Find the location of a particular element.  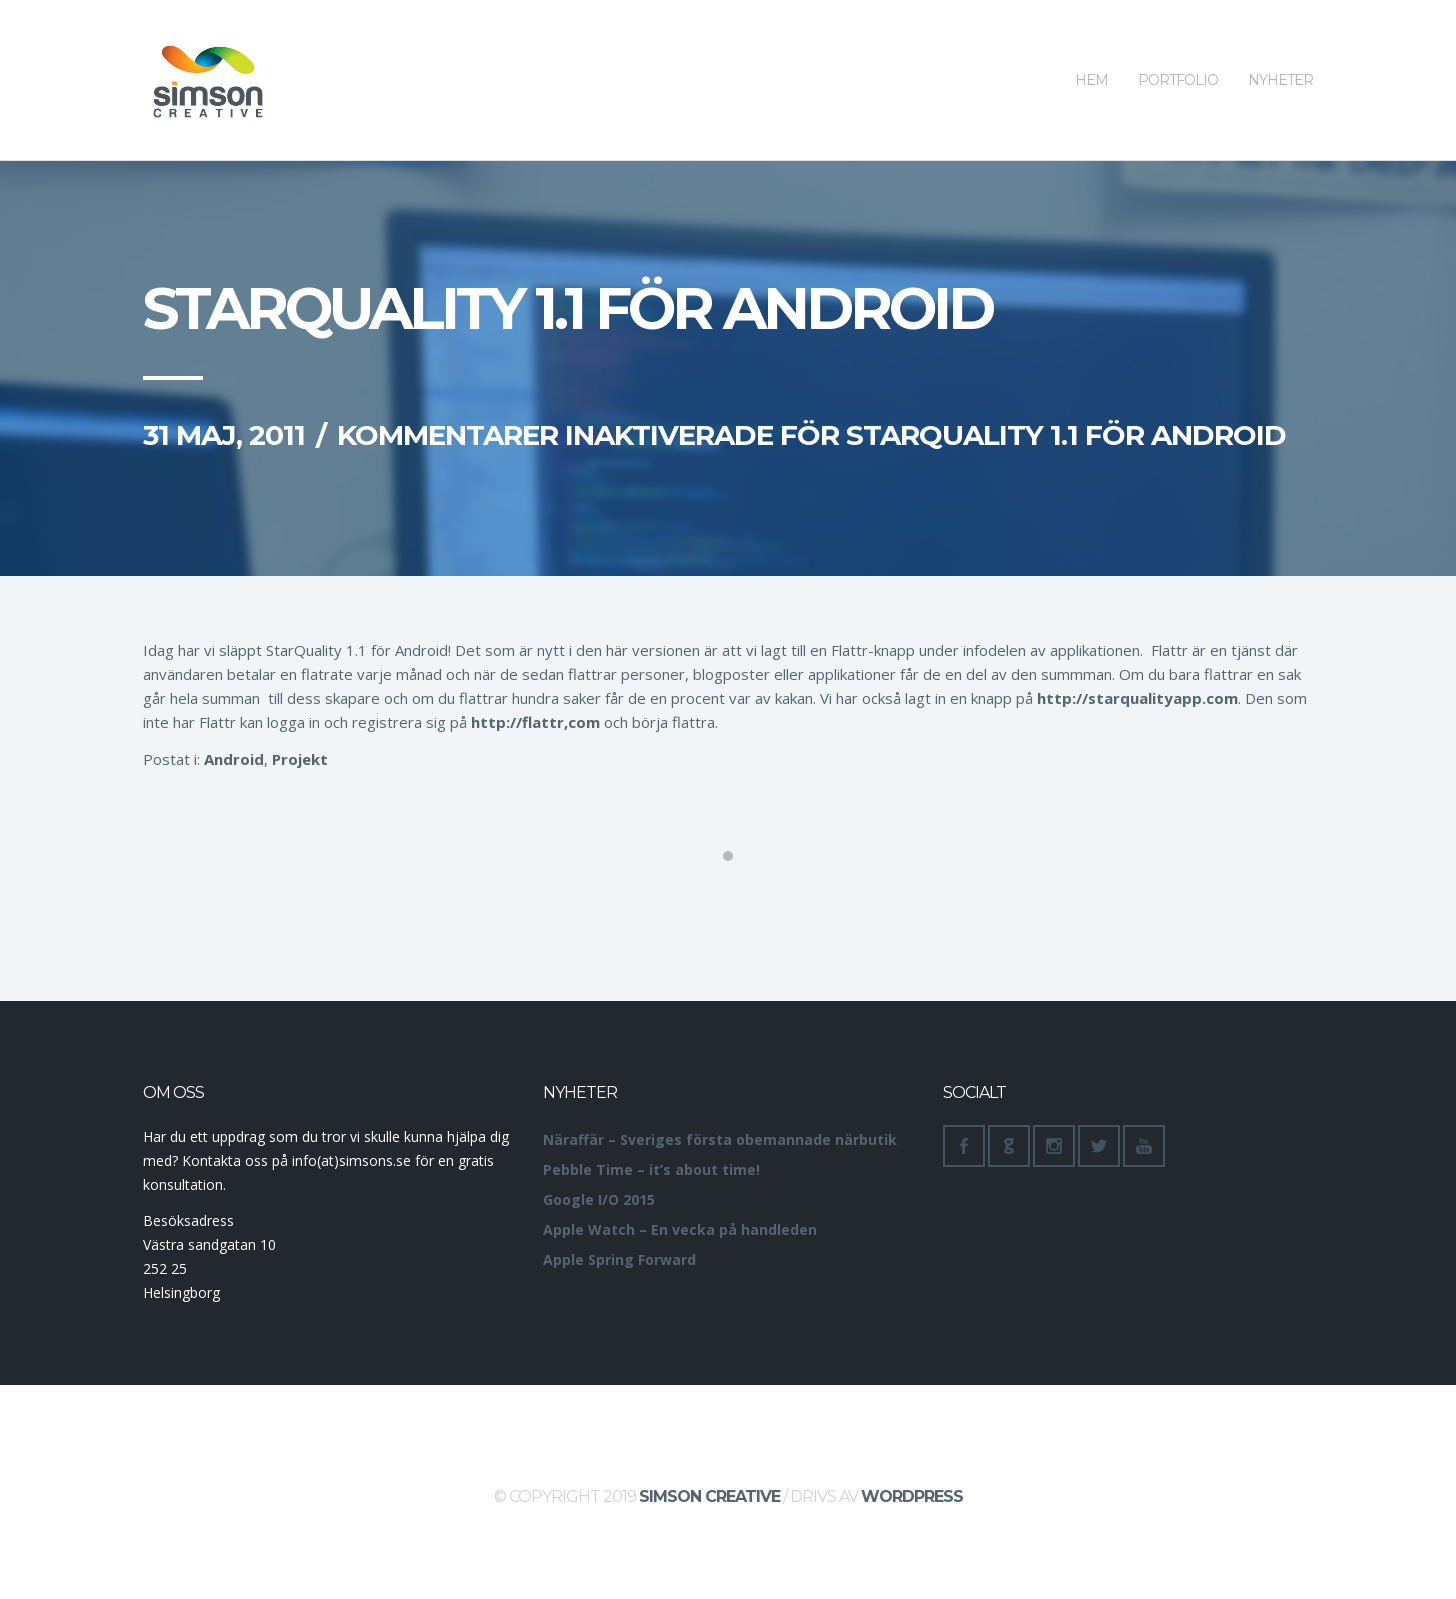

Android is located at coordinates (234, 759).